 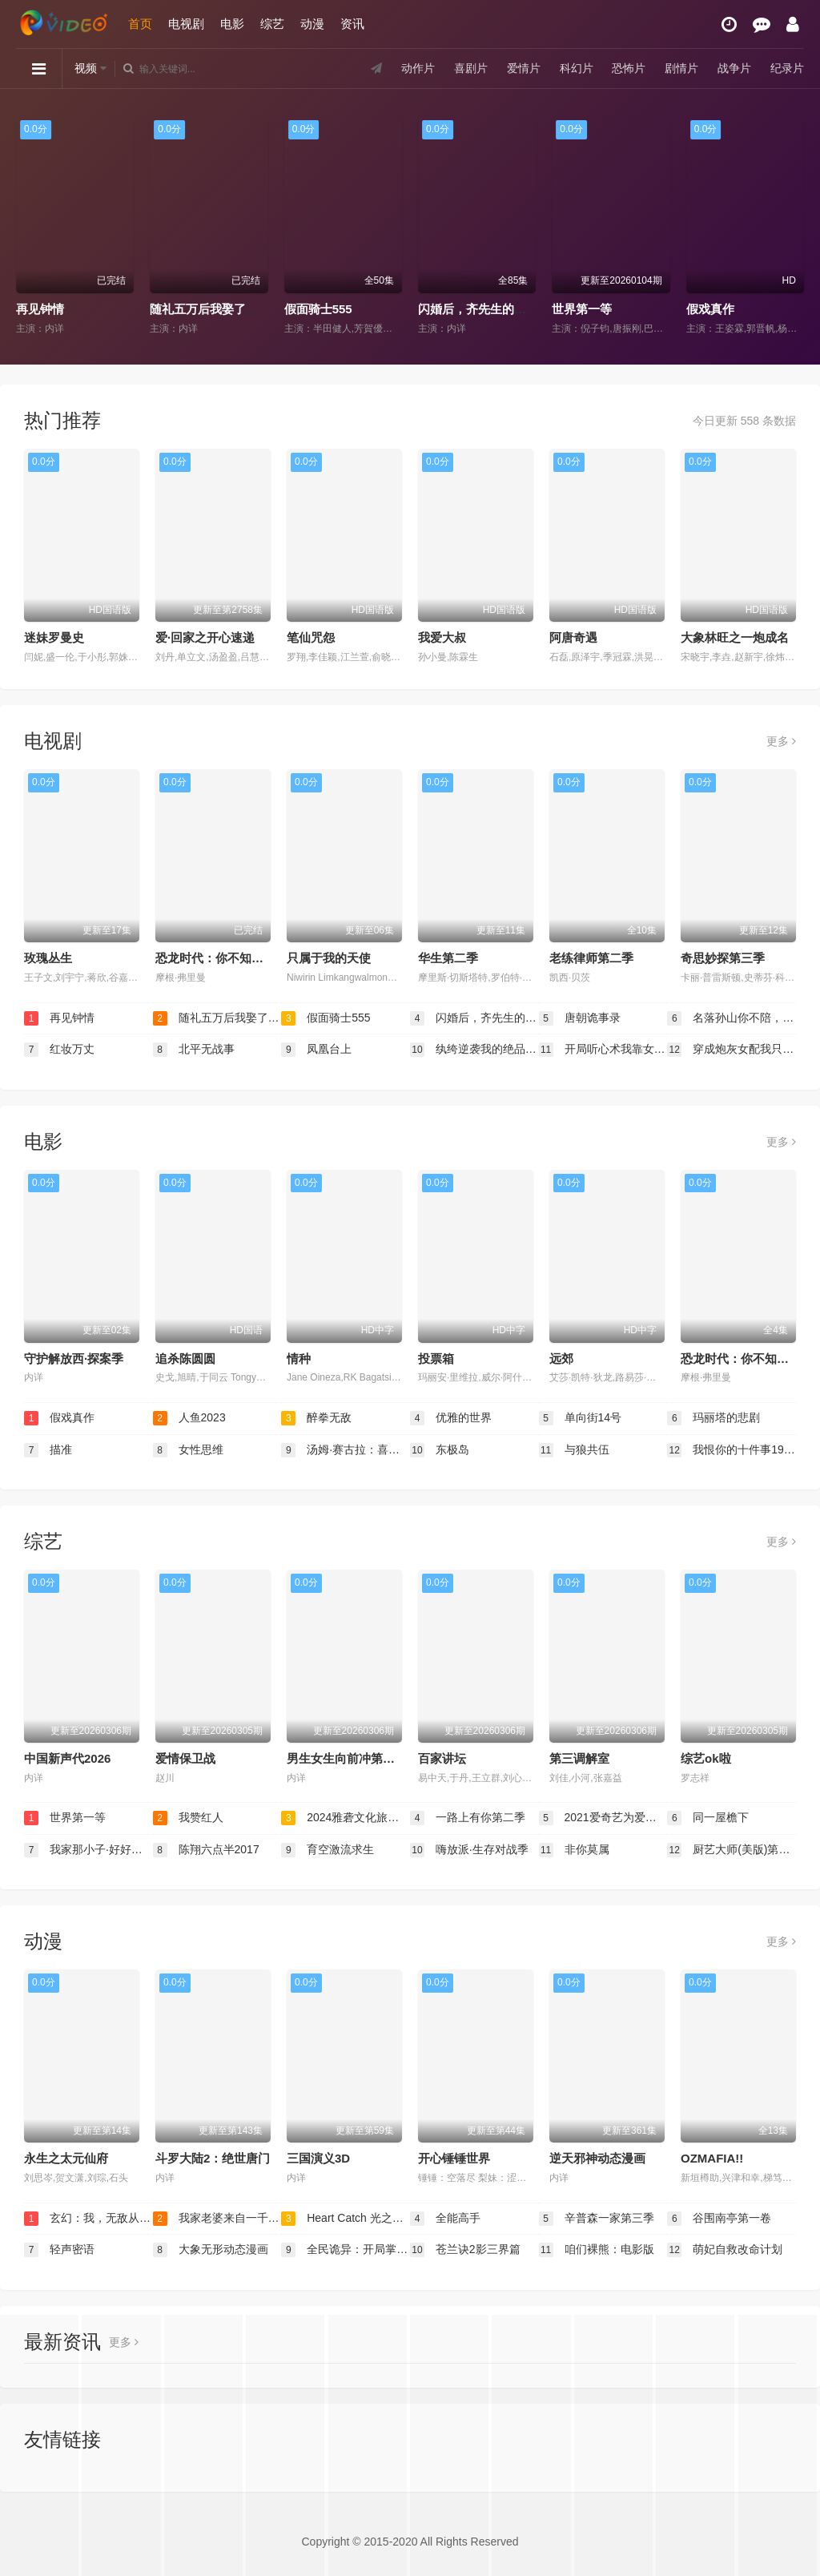 I want to click on 全能高手, so click(x=445, y=2218).